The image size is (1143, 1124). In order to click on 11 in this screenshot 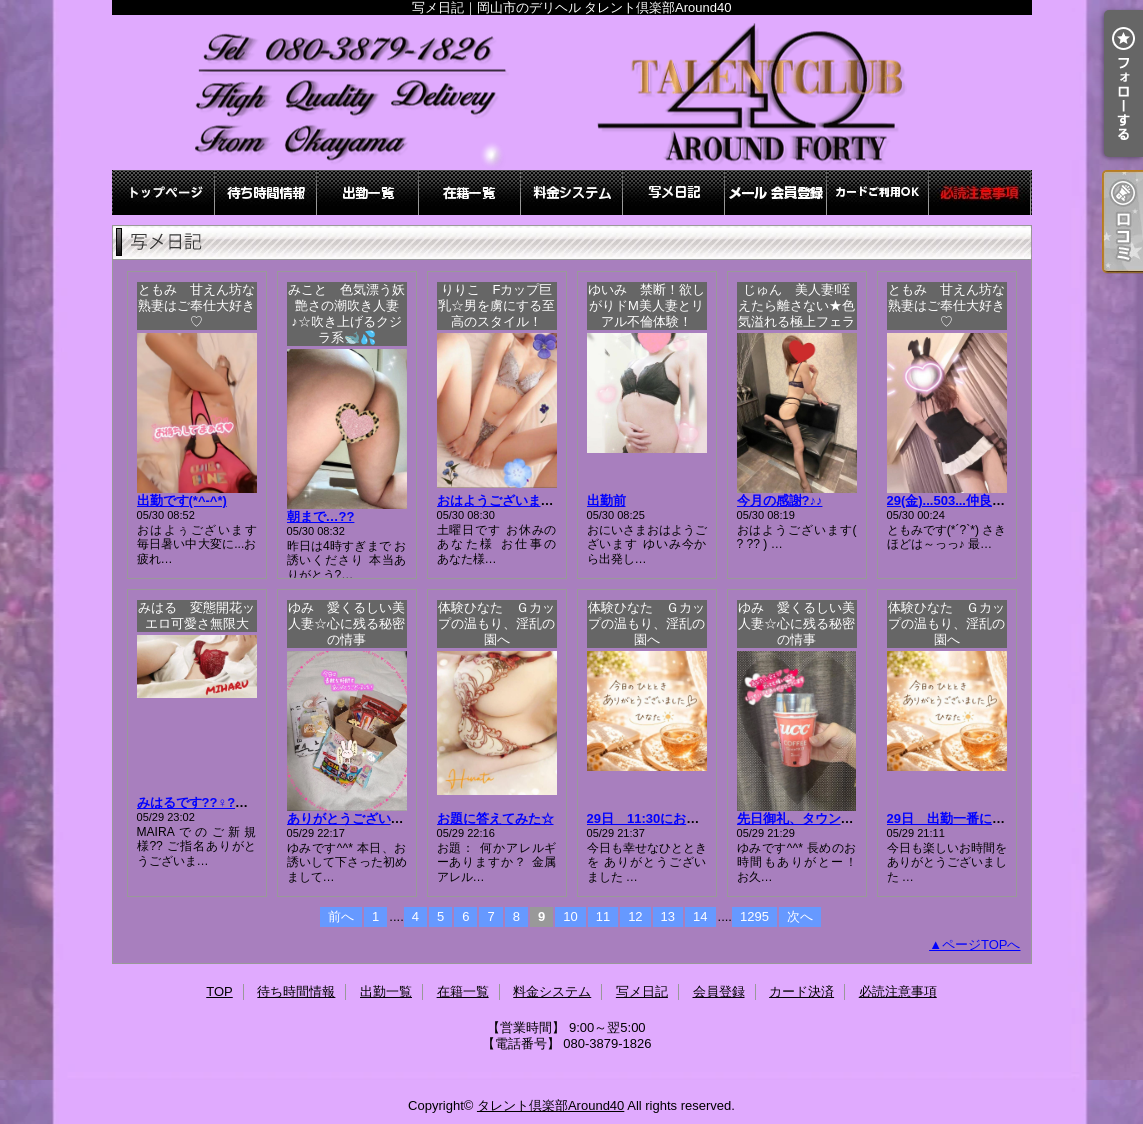, I will do `click(603, 916)`.